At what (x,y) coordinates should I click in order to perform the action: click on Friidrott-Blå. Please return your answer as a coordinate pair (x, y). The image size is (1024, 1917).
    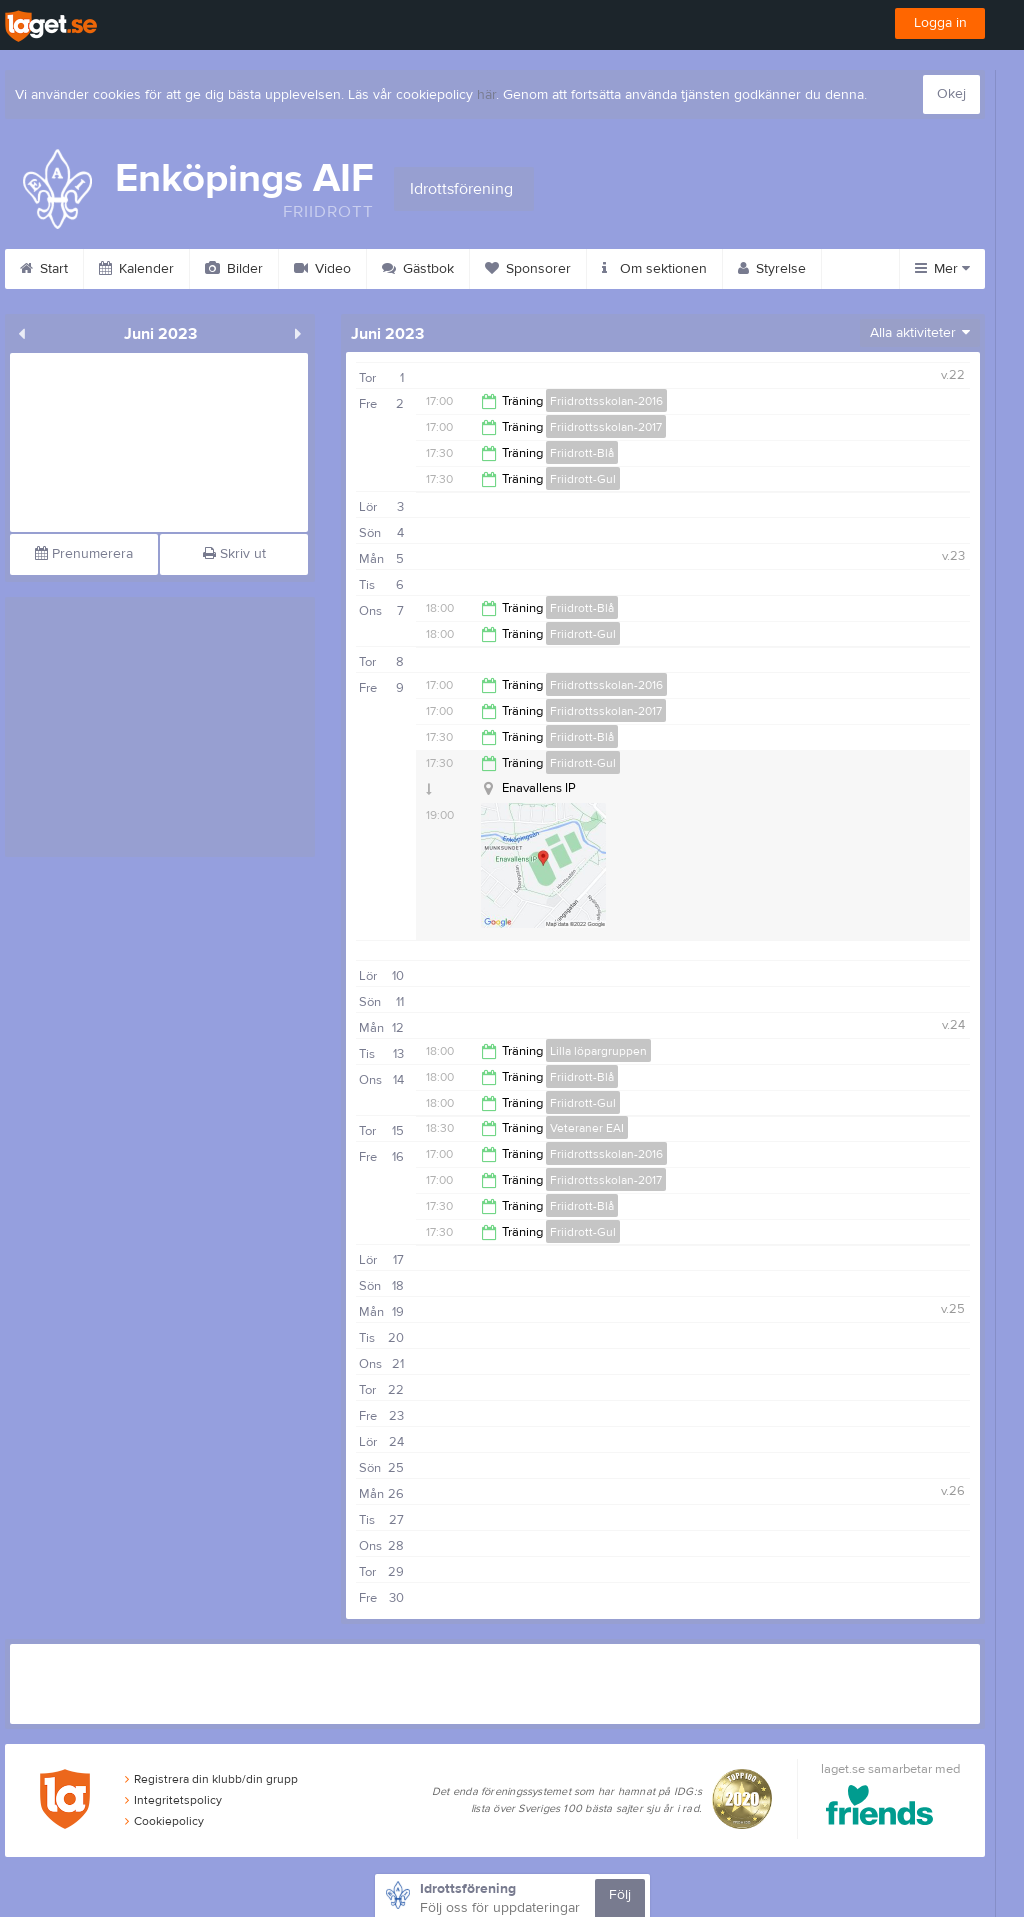
    Looking at the image, I should click on (582, 453).